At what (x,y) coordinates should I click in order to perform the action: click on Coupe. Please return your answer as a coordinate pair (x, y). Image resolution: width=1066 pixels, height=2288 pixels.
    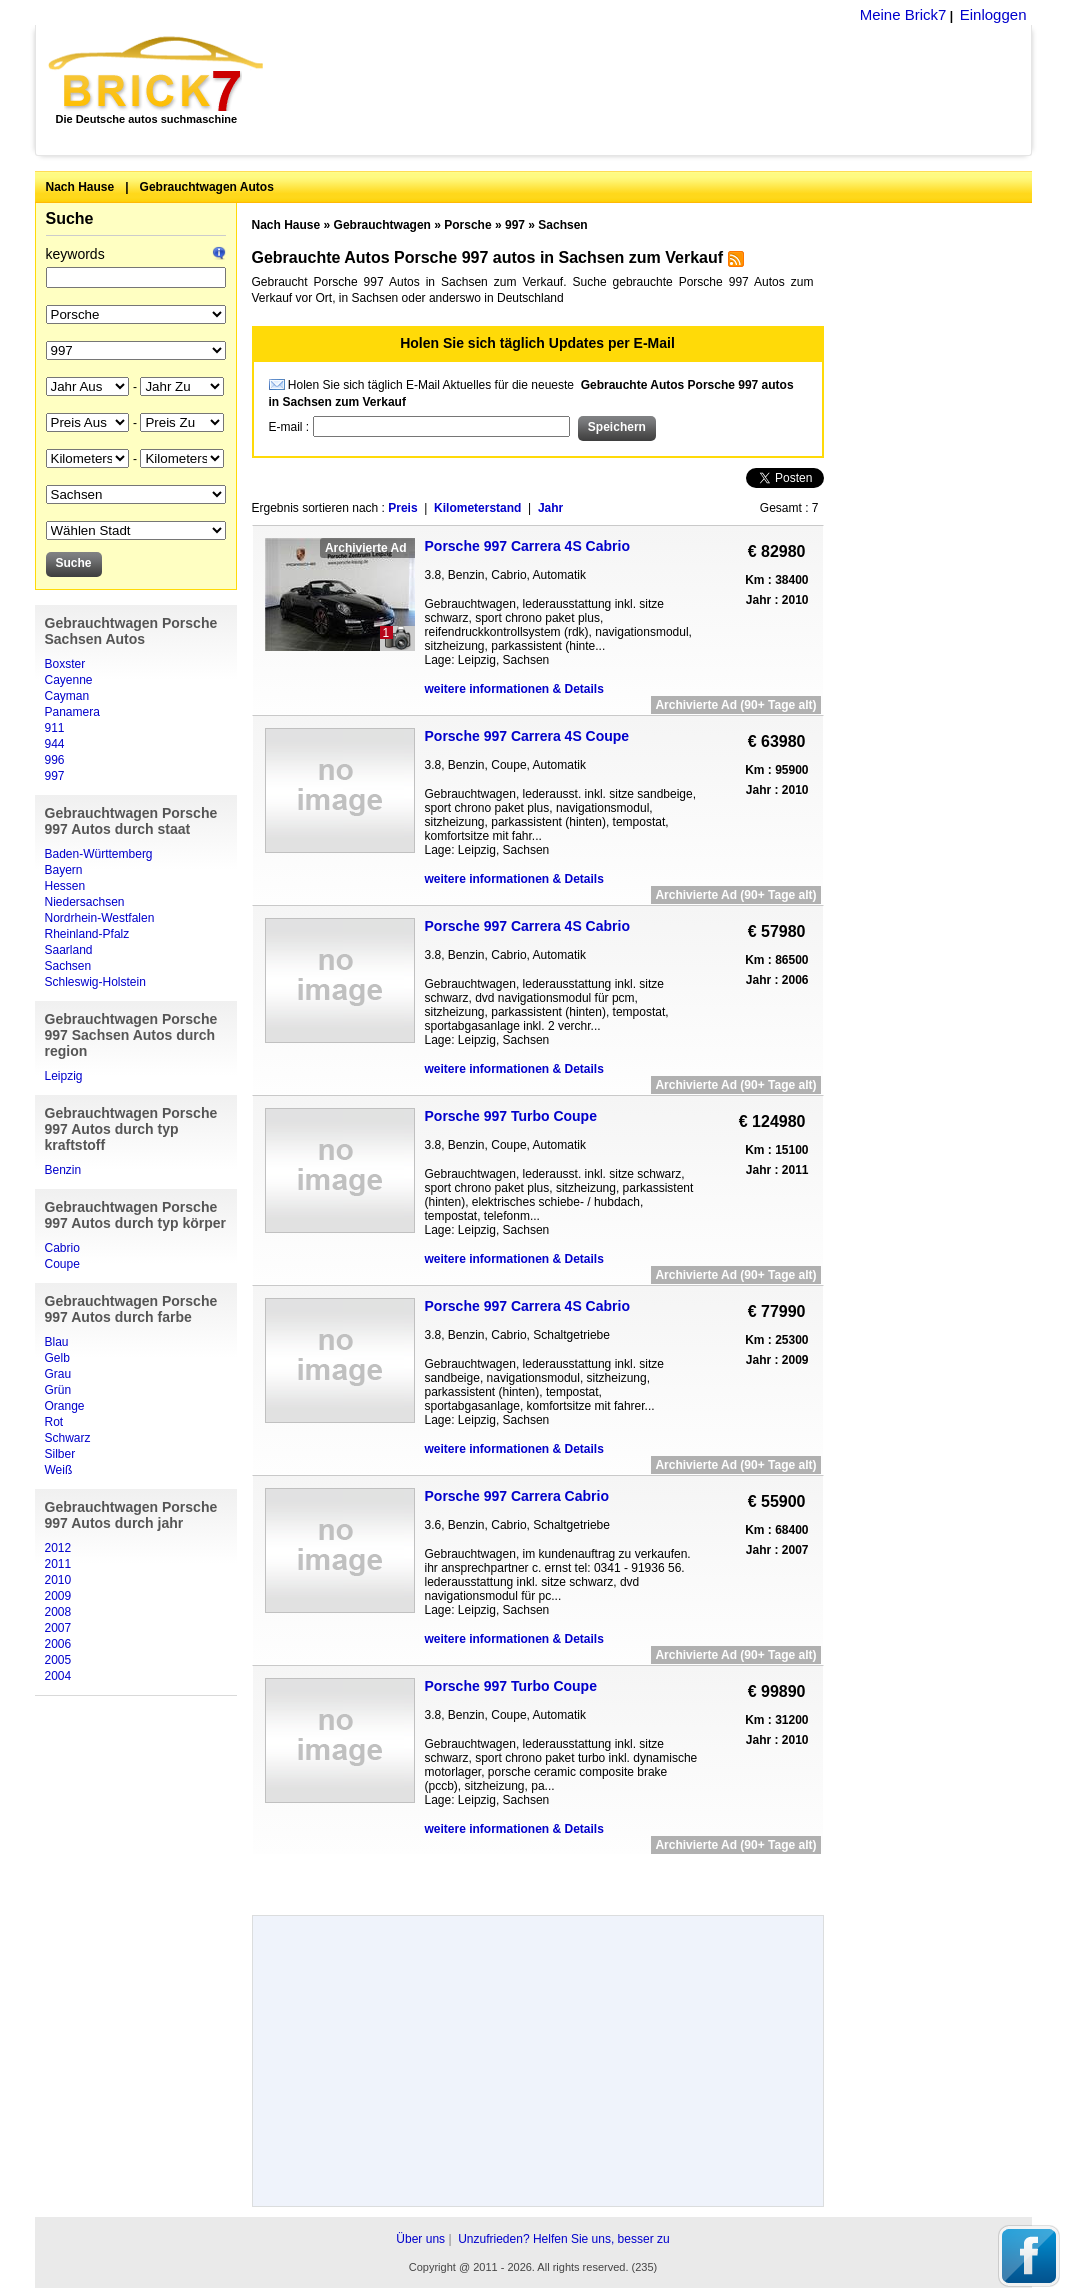
    Looking at the image, I should click on (62, 1264).